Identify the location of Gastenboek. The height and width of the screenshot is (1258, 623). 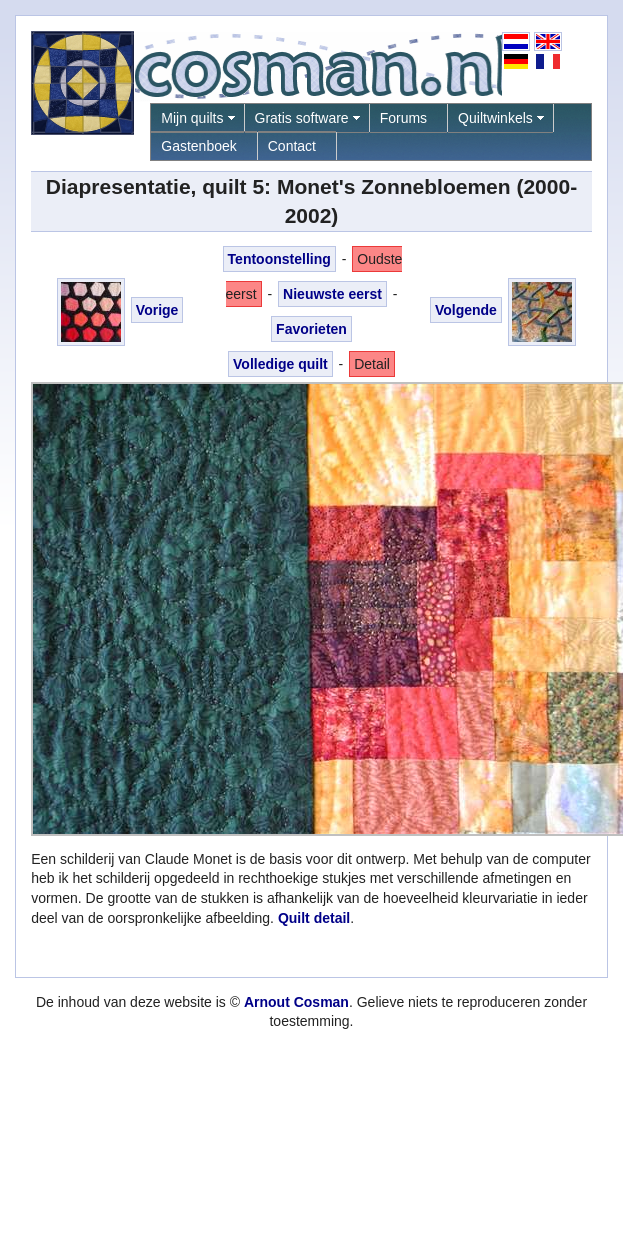
(199, 146).